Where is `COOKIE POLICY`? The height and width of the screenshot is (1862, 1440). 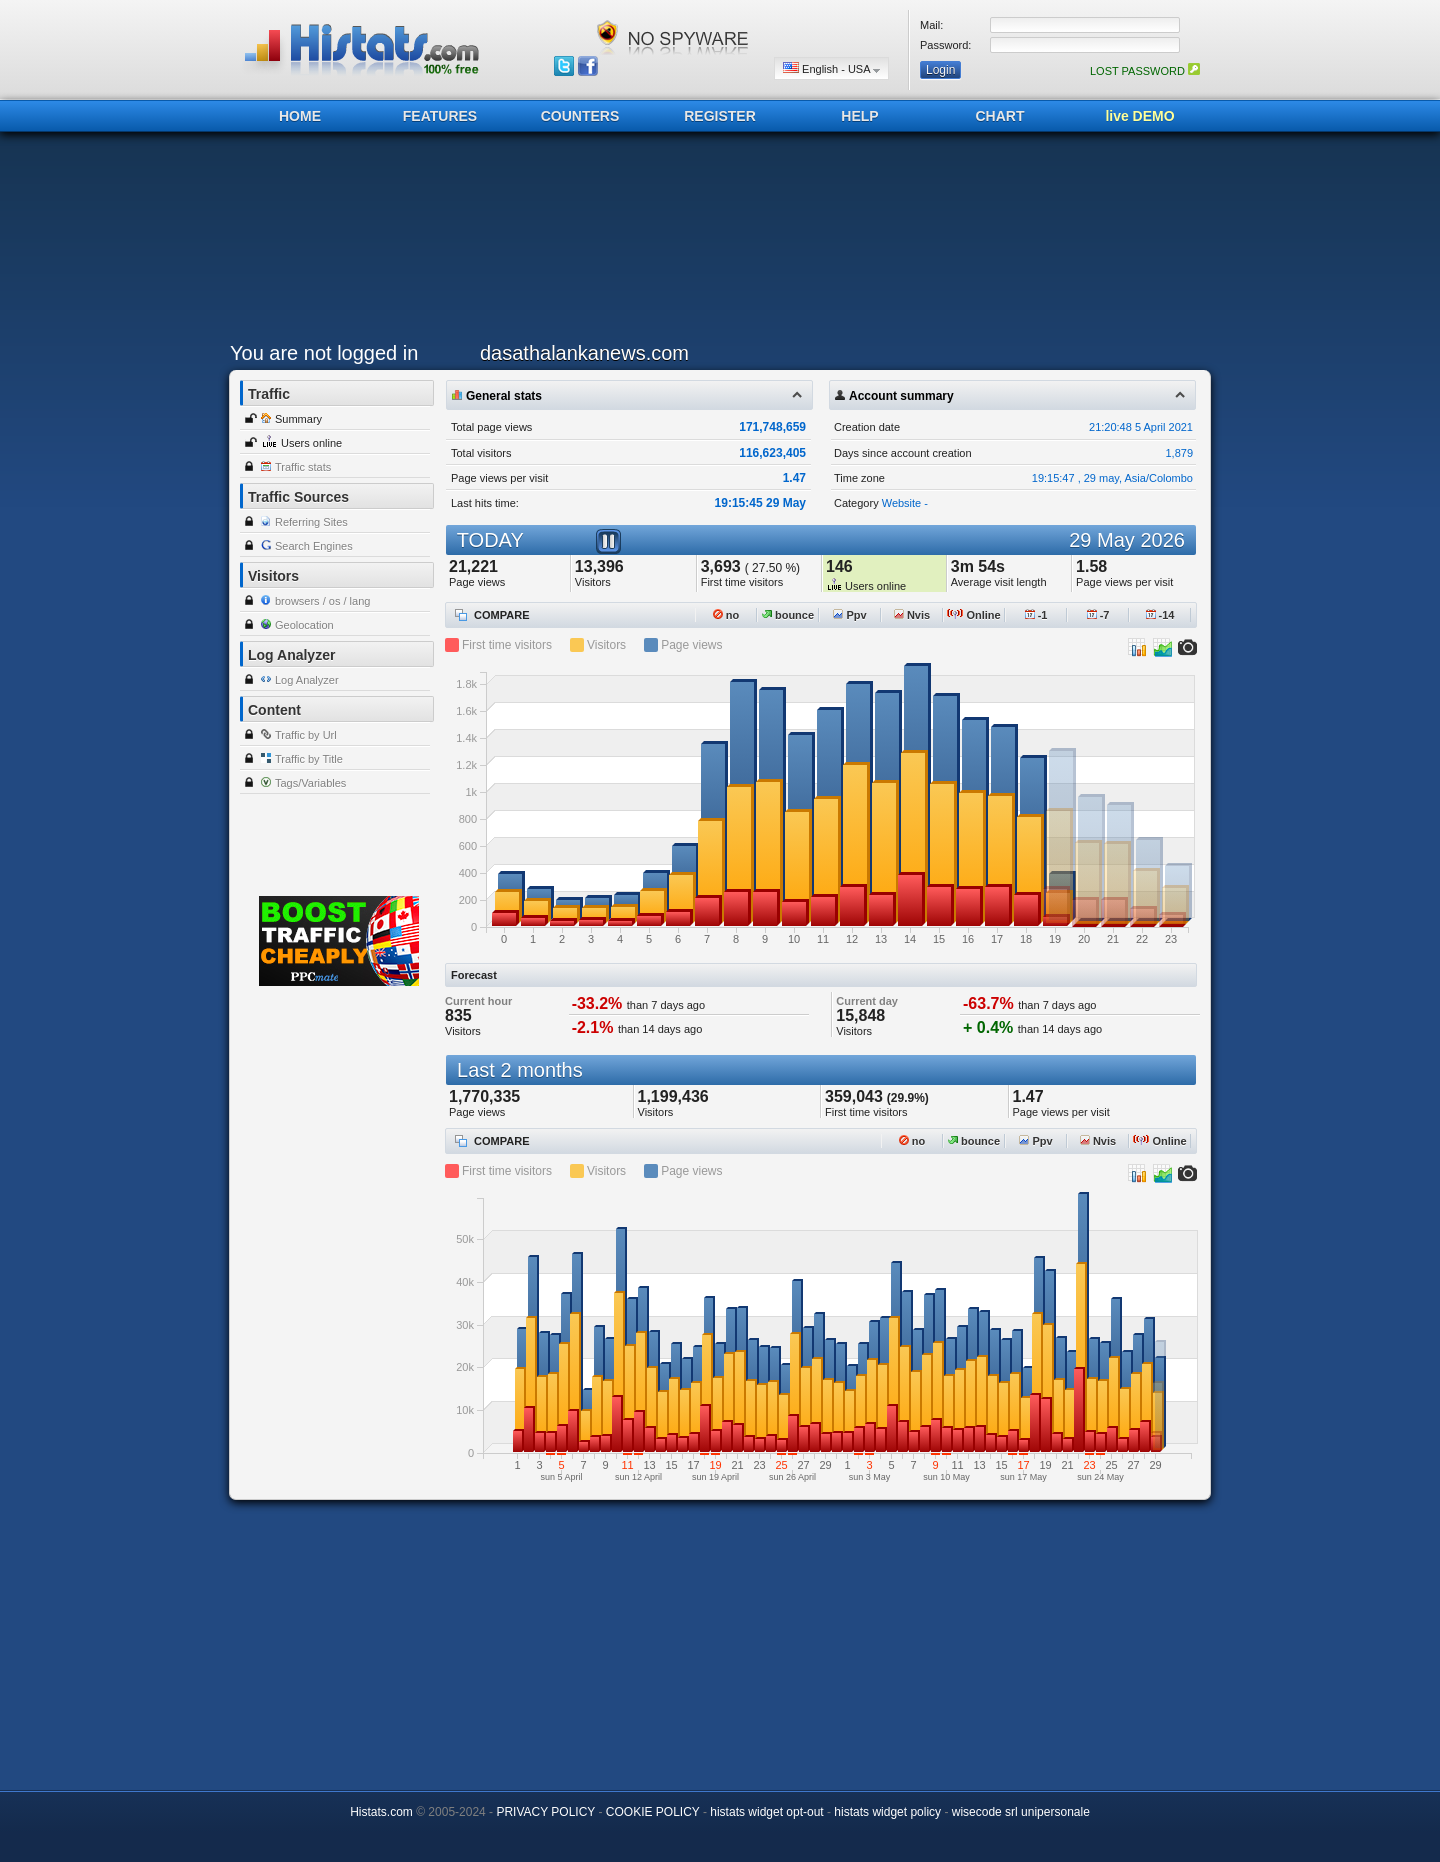 COOKIE POLICY is located at coordinates (653, 1812).